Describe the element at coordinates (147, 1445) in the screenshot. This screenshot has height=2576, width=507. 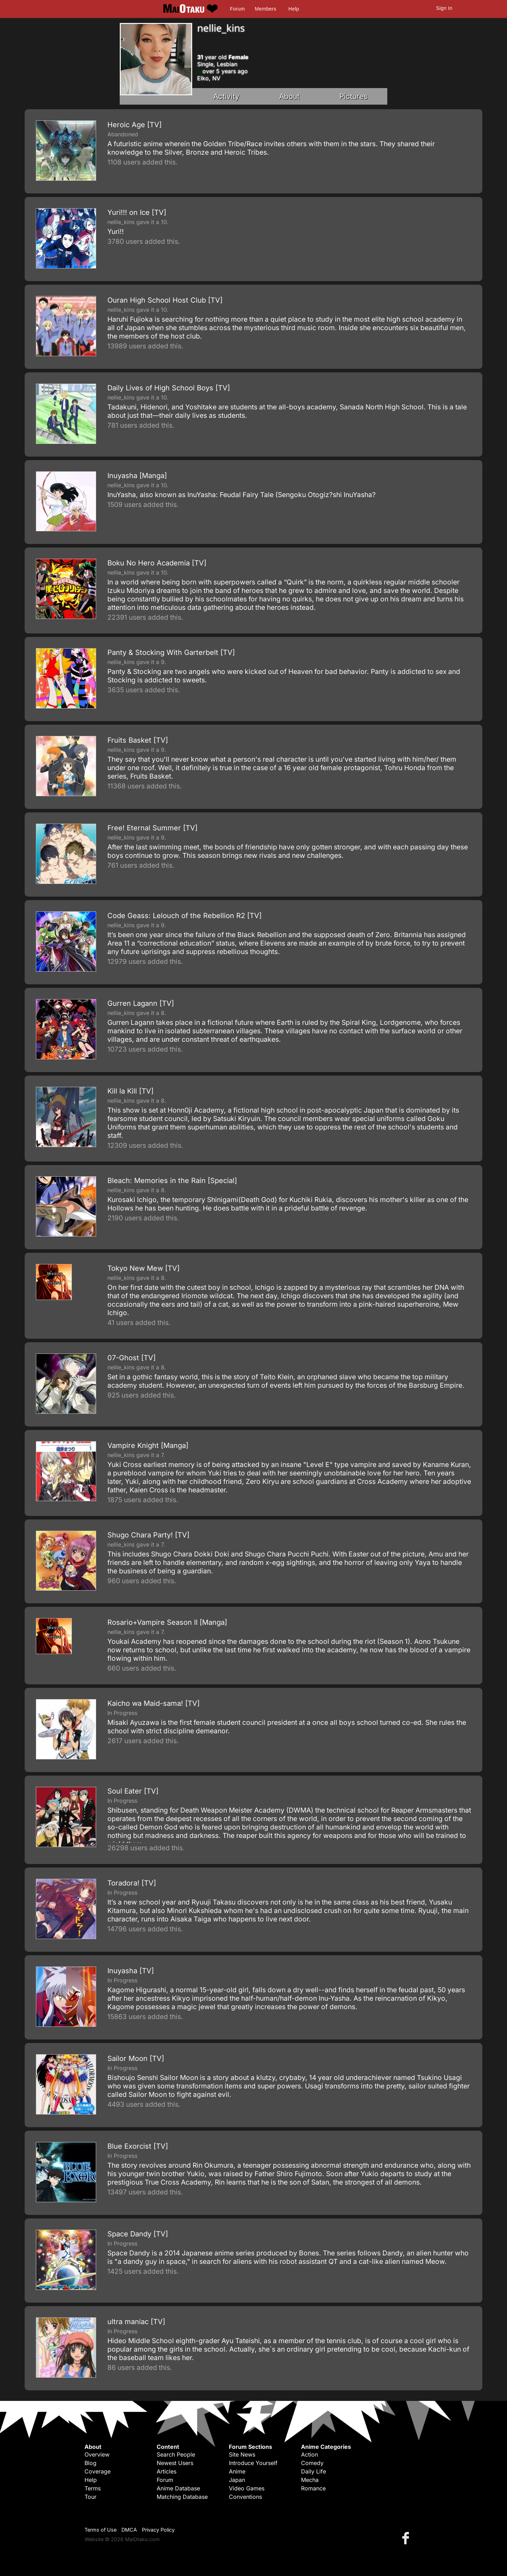
I see `Vampire Knight [Manga]` at that location.